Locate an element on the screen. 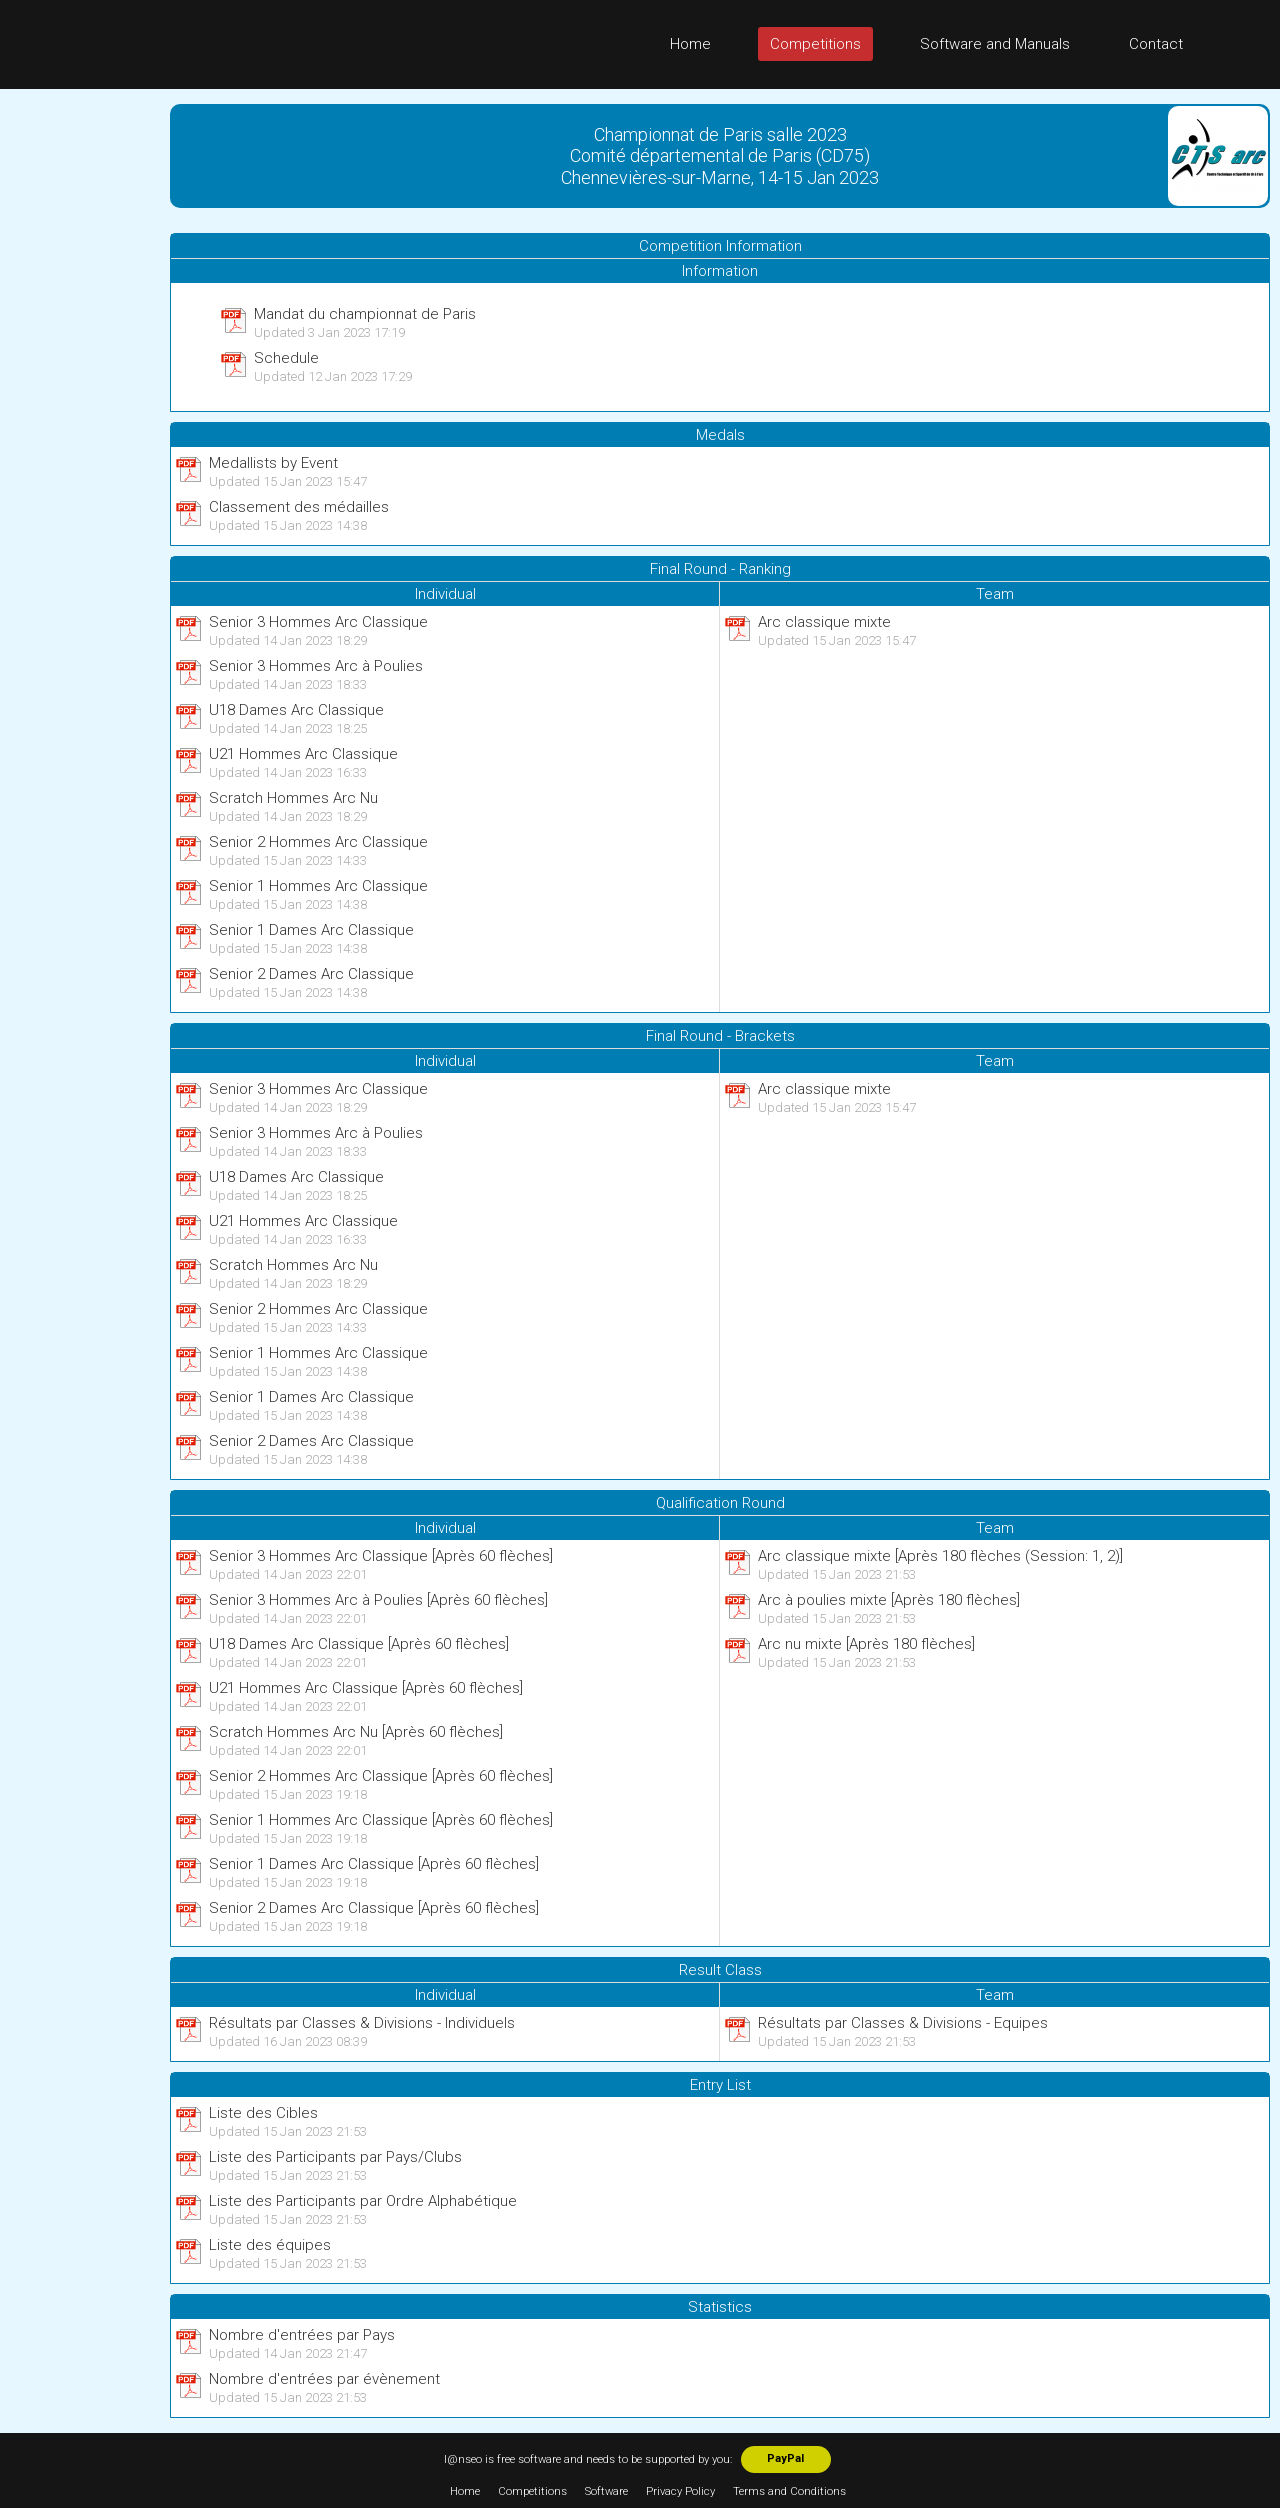 The image size is (1280, 2508). PayPal is located at coordinates (785, 2458).